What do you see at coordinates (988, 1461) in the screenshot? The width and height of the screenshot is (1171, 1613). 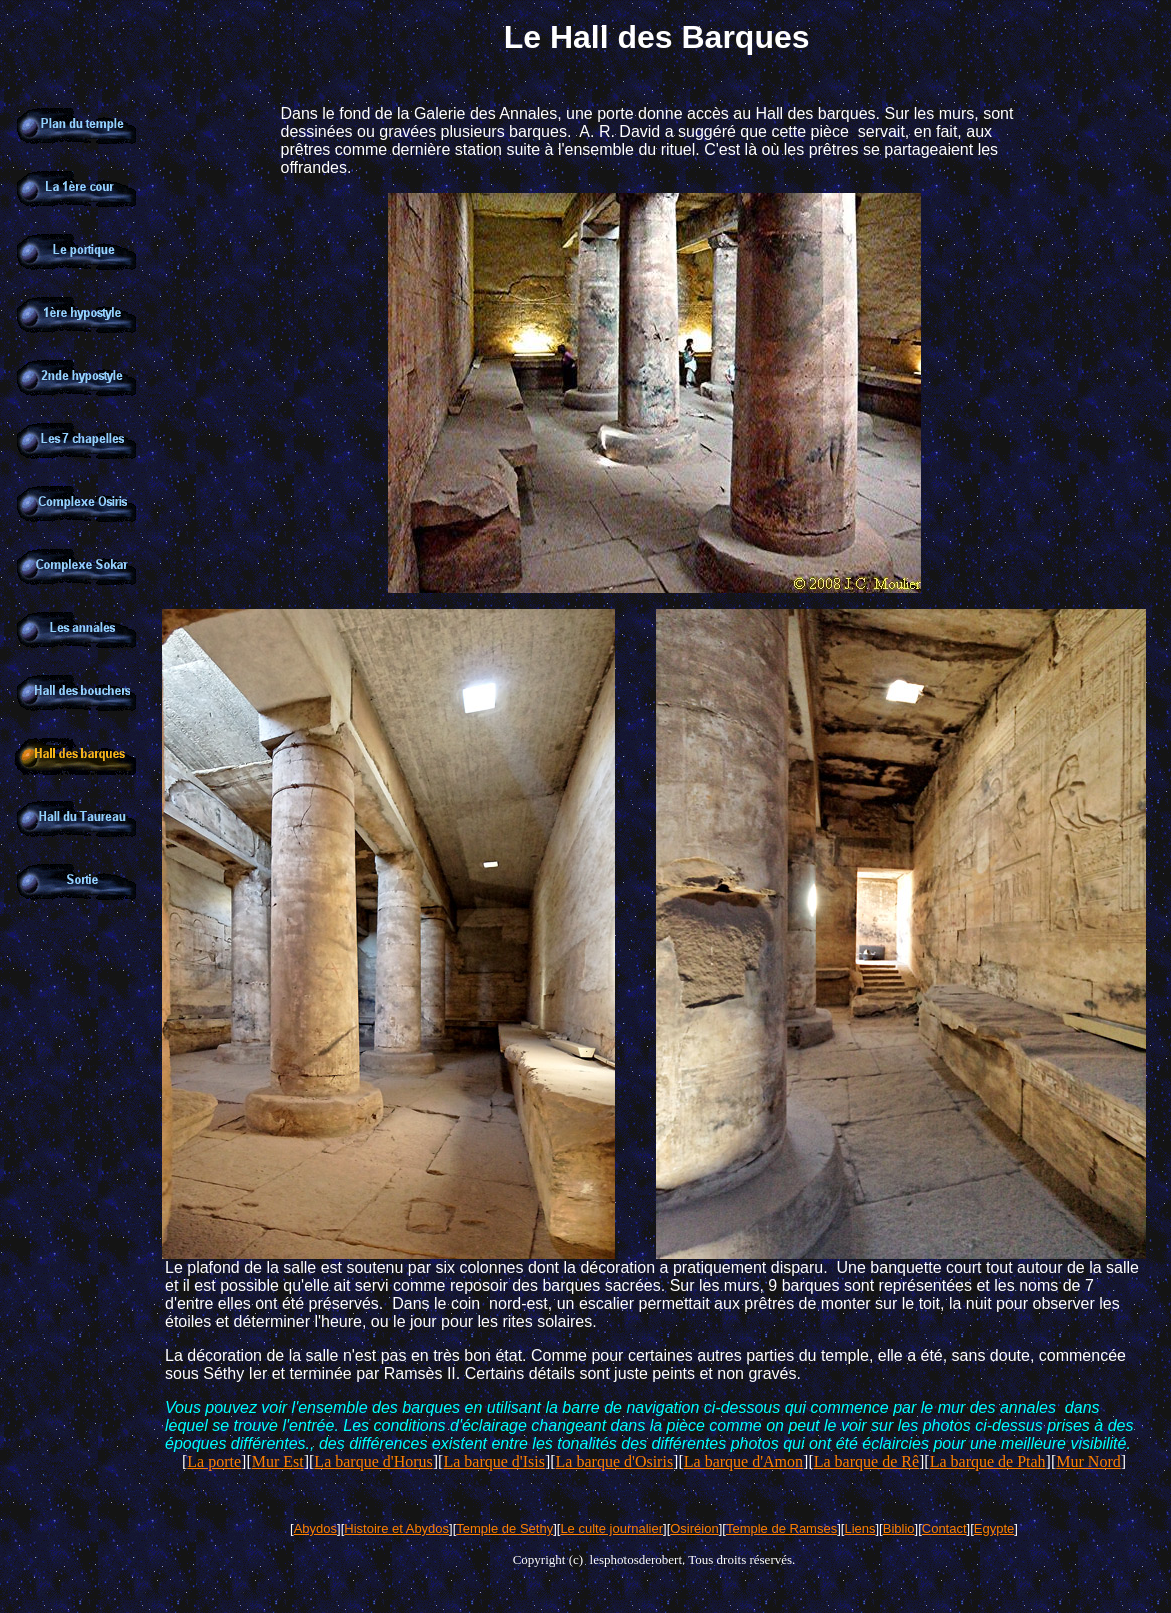 I see `La barque de Ptah` at bounding box center [988, 1461].